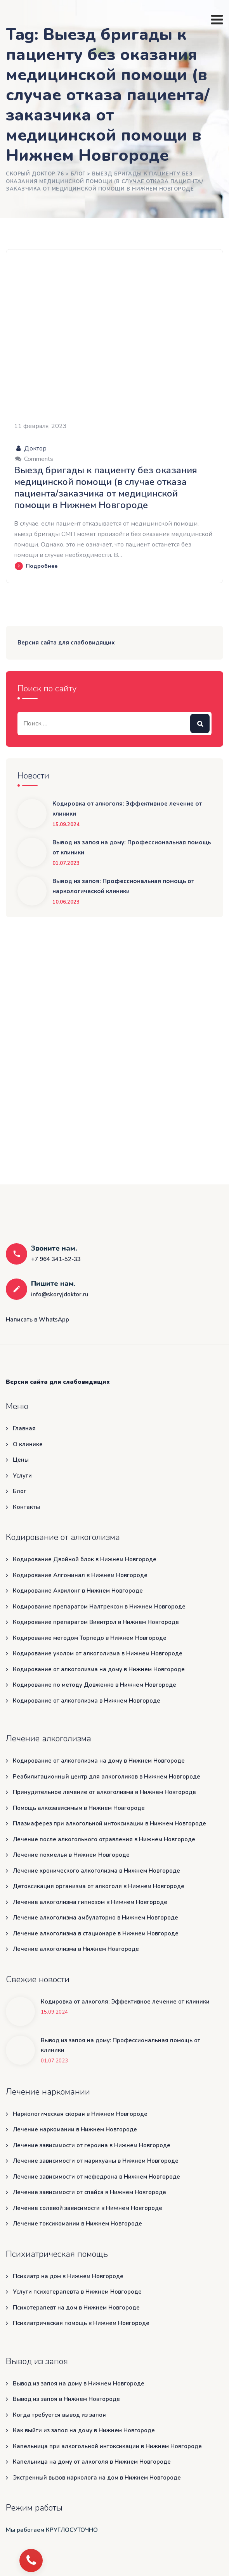  Describe the element at coordinates (91, 2145) in the screenshot. I see `Лечение зависимости от героина в Нижнем Новгороде` at that location.